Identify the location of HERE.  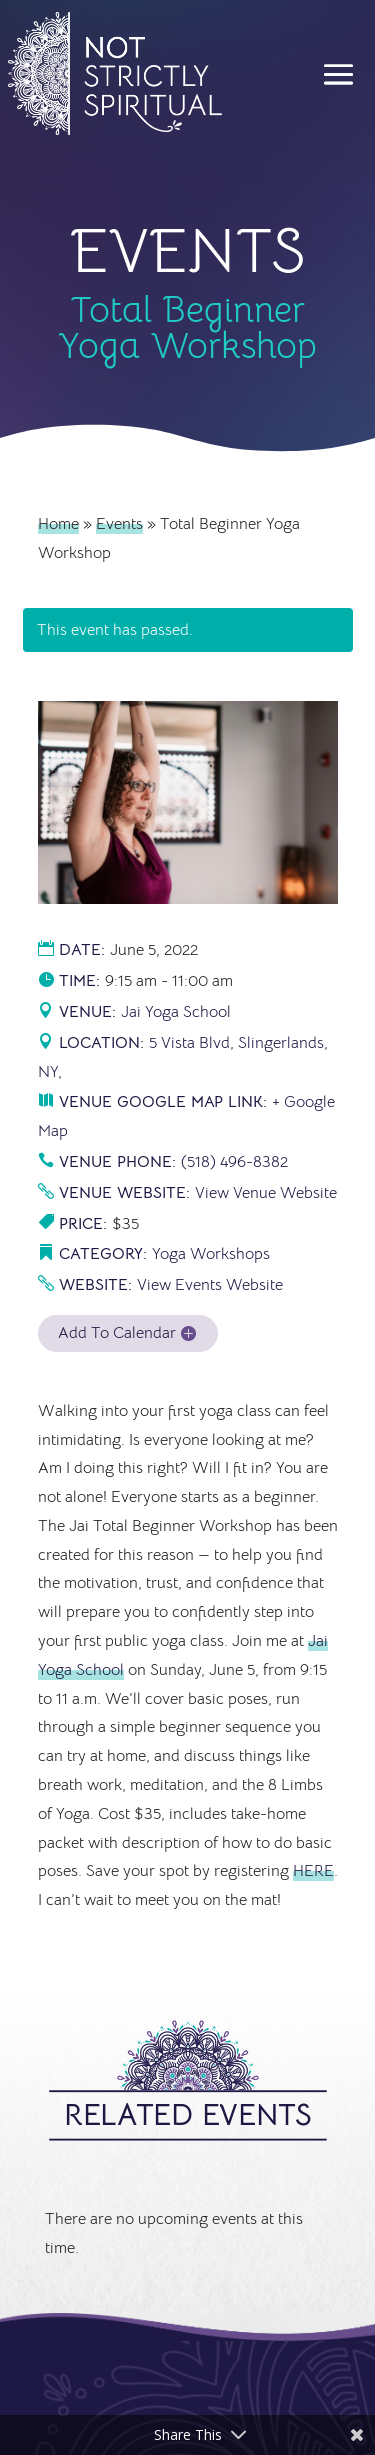
(313, 1871).